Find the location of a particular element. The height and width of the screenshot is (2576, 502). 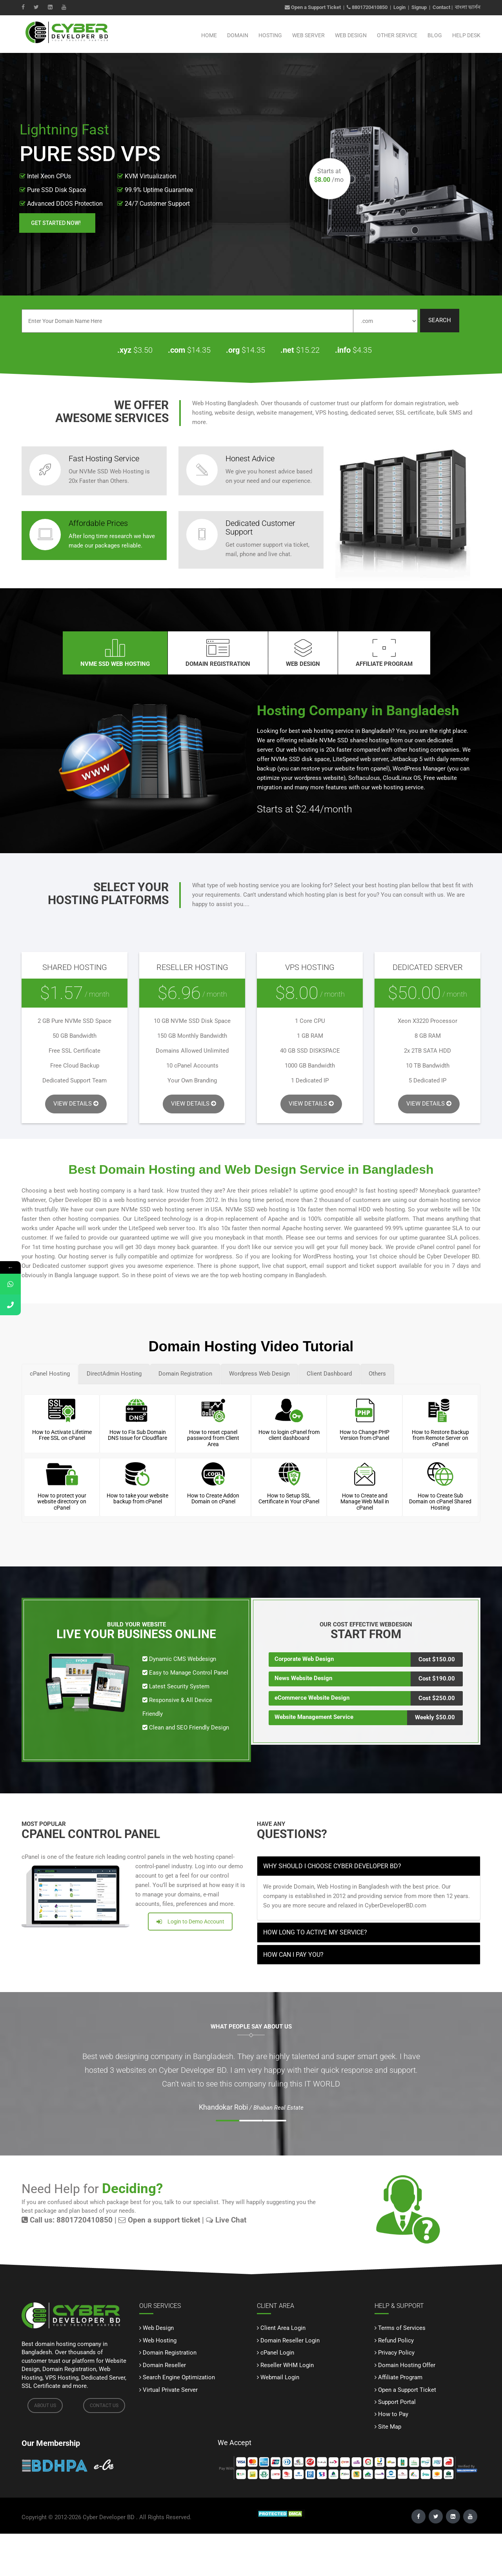

Virtual Private Server is located at coordinates (170, 2389).